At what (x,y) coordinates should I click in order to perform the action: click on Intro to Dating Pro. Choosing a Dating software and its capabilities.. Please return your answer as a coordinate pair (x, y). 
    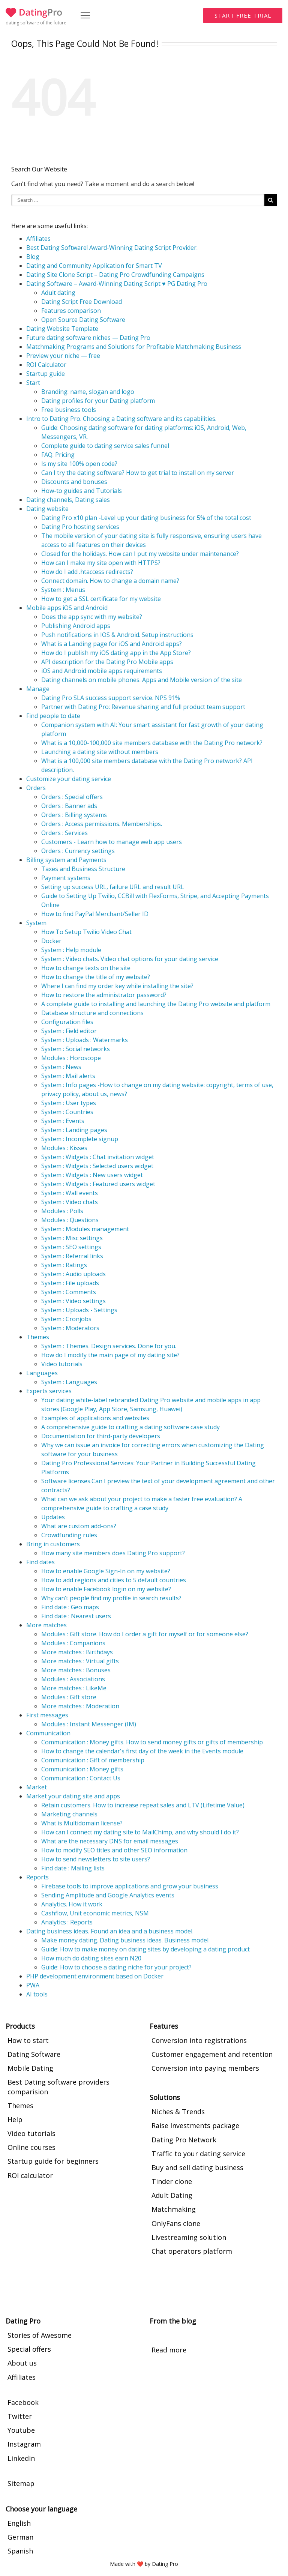
    Looking at the image, I should click on (121, 419).